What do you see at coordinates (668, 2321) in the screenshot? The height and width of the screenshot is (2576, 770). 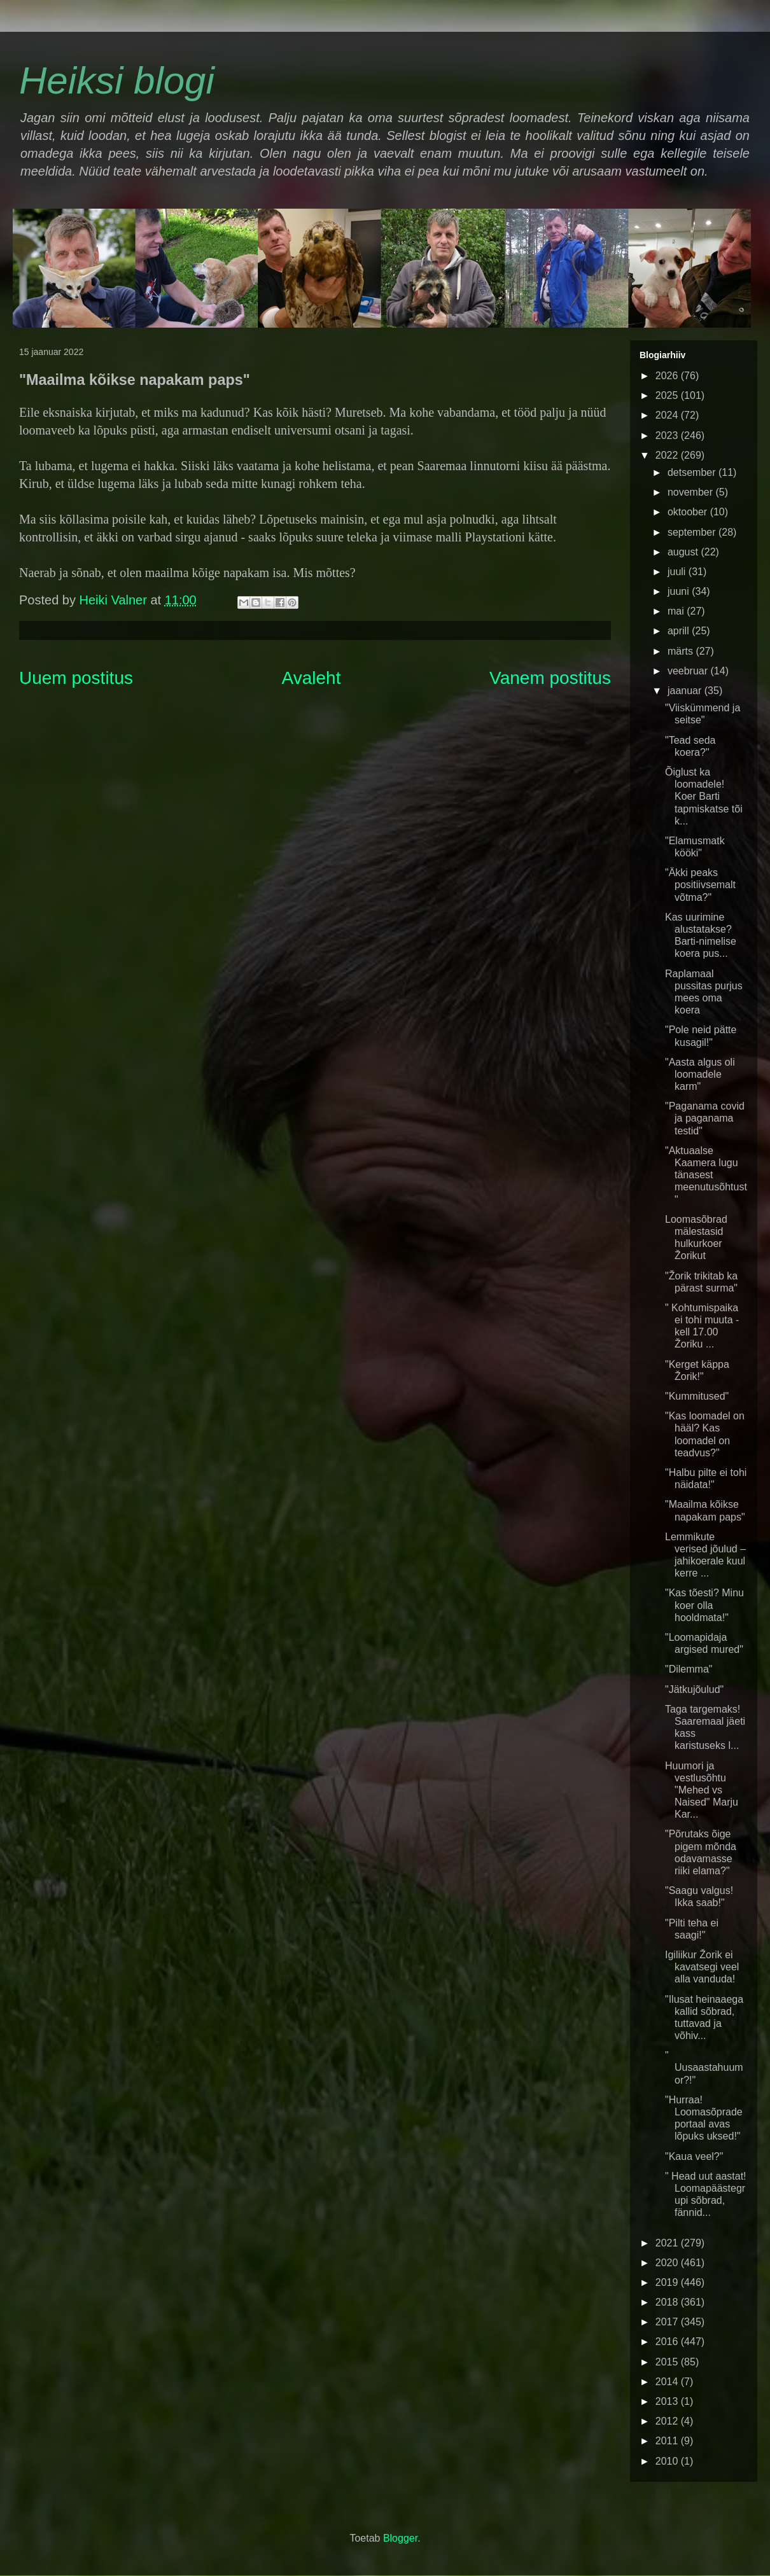 I see `2017` at bounding box center [668, 2321].